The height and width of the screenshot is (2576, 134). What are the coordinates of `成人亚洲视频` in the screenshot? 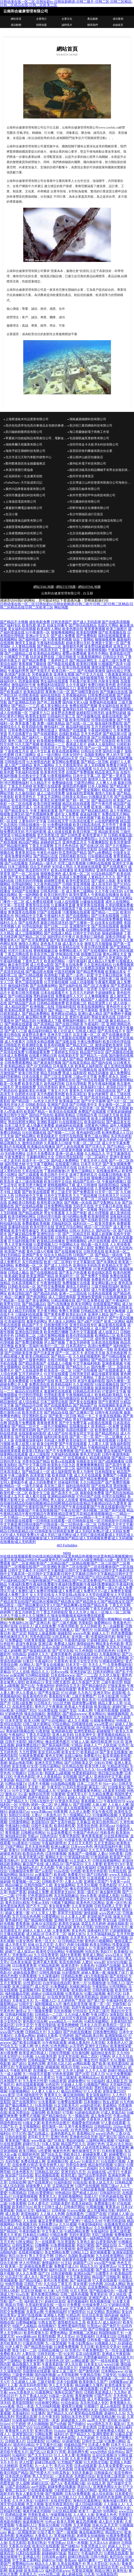 It's located at (18, 947).